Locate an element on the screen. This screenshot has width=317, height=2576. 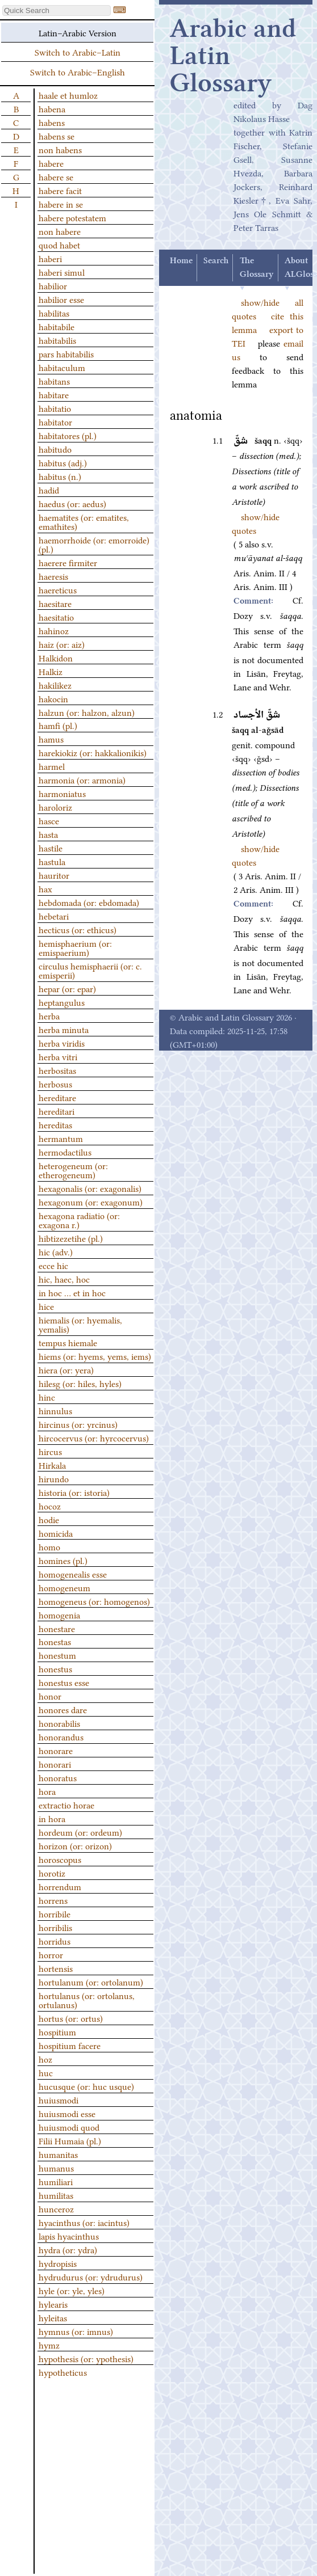
halzun (or: halzon, alzun) is located at coordinates (87, 712).